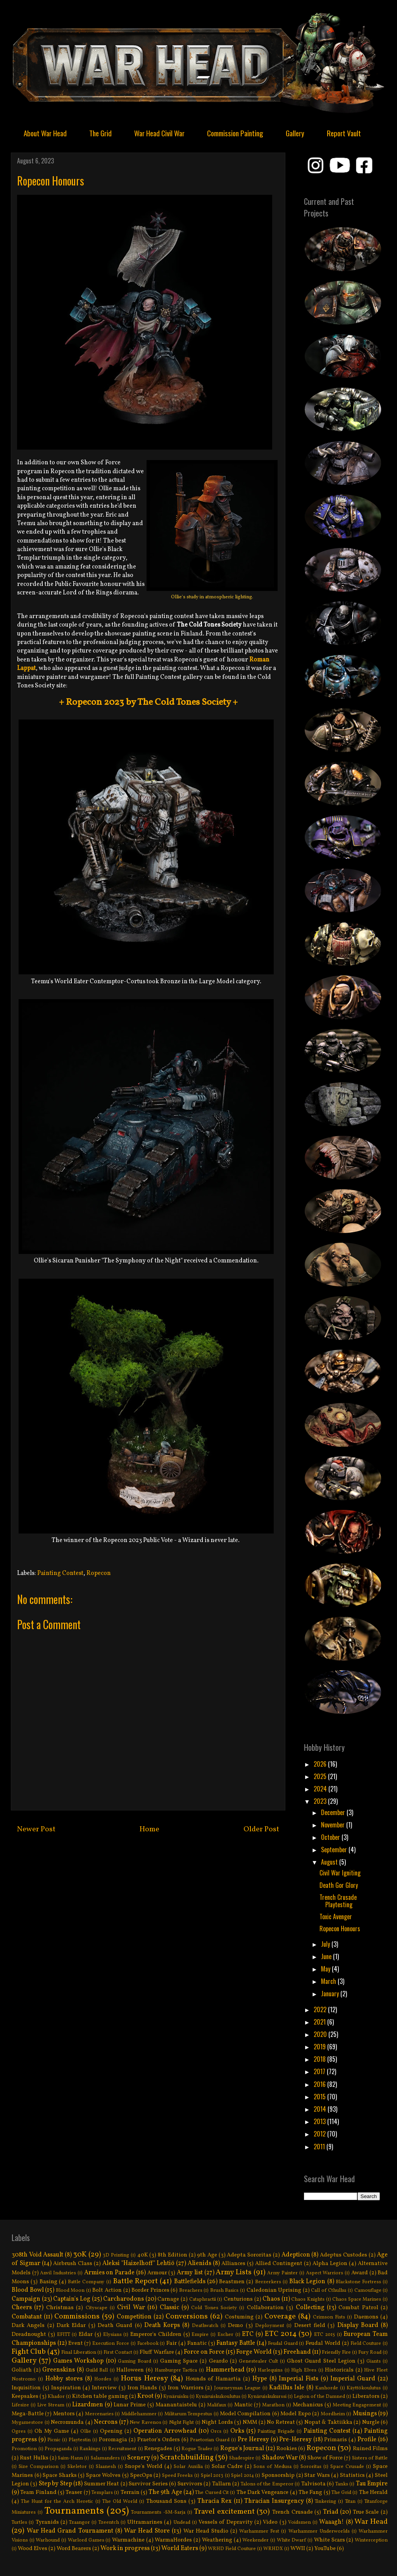  I want to click on Giants, so click(373, 2361).